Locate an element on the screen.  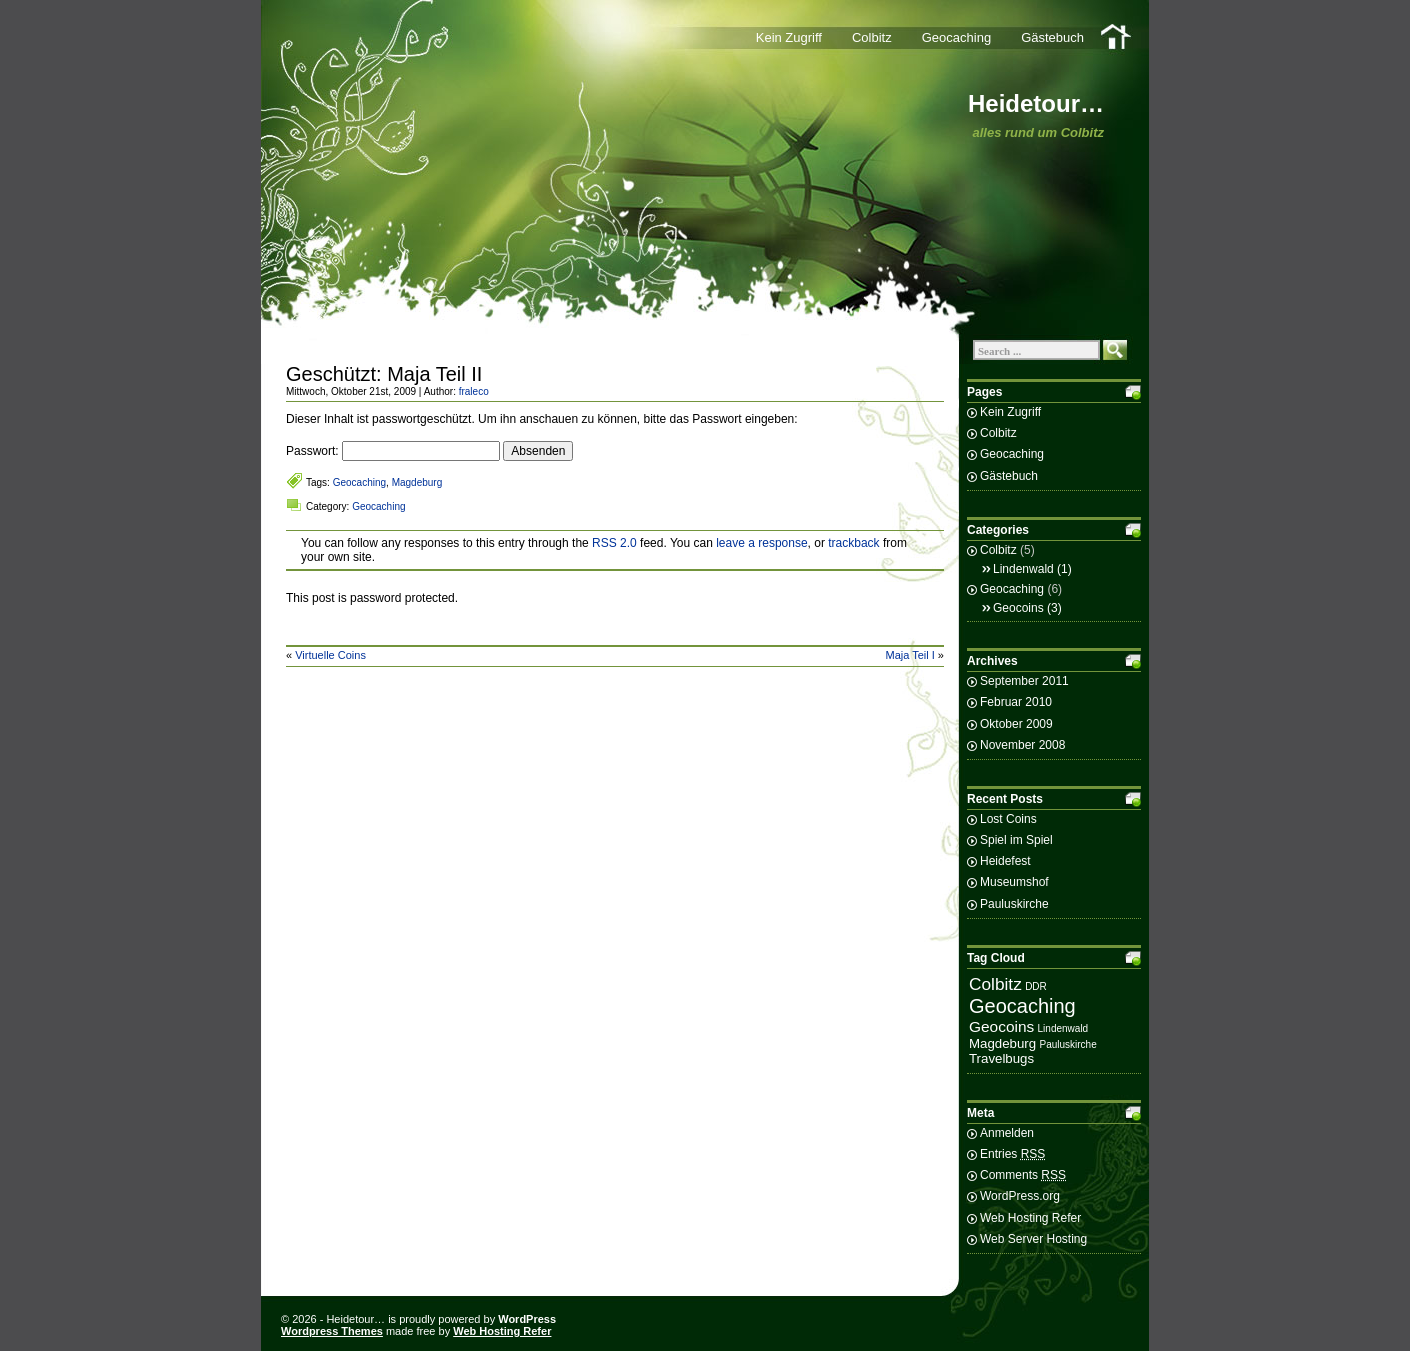
Pauluskirche [Pauluskirche (1 Eintrag)] is located at coordinates (1067, 1044).